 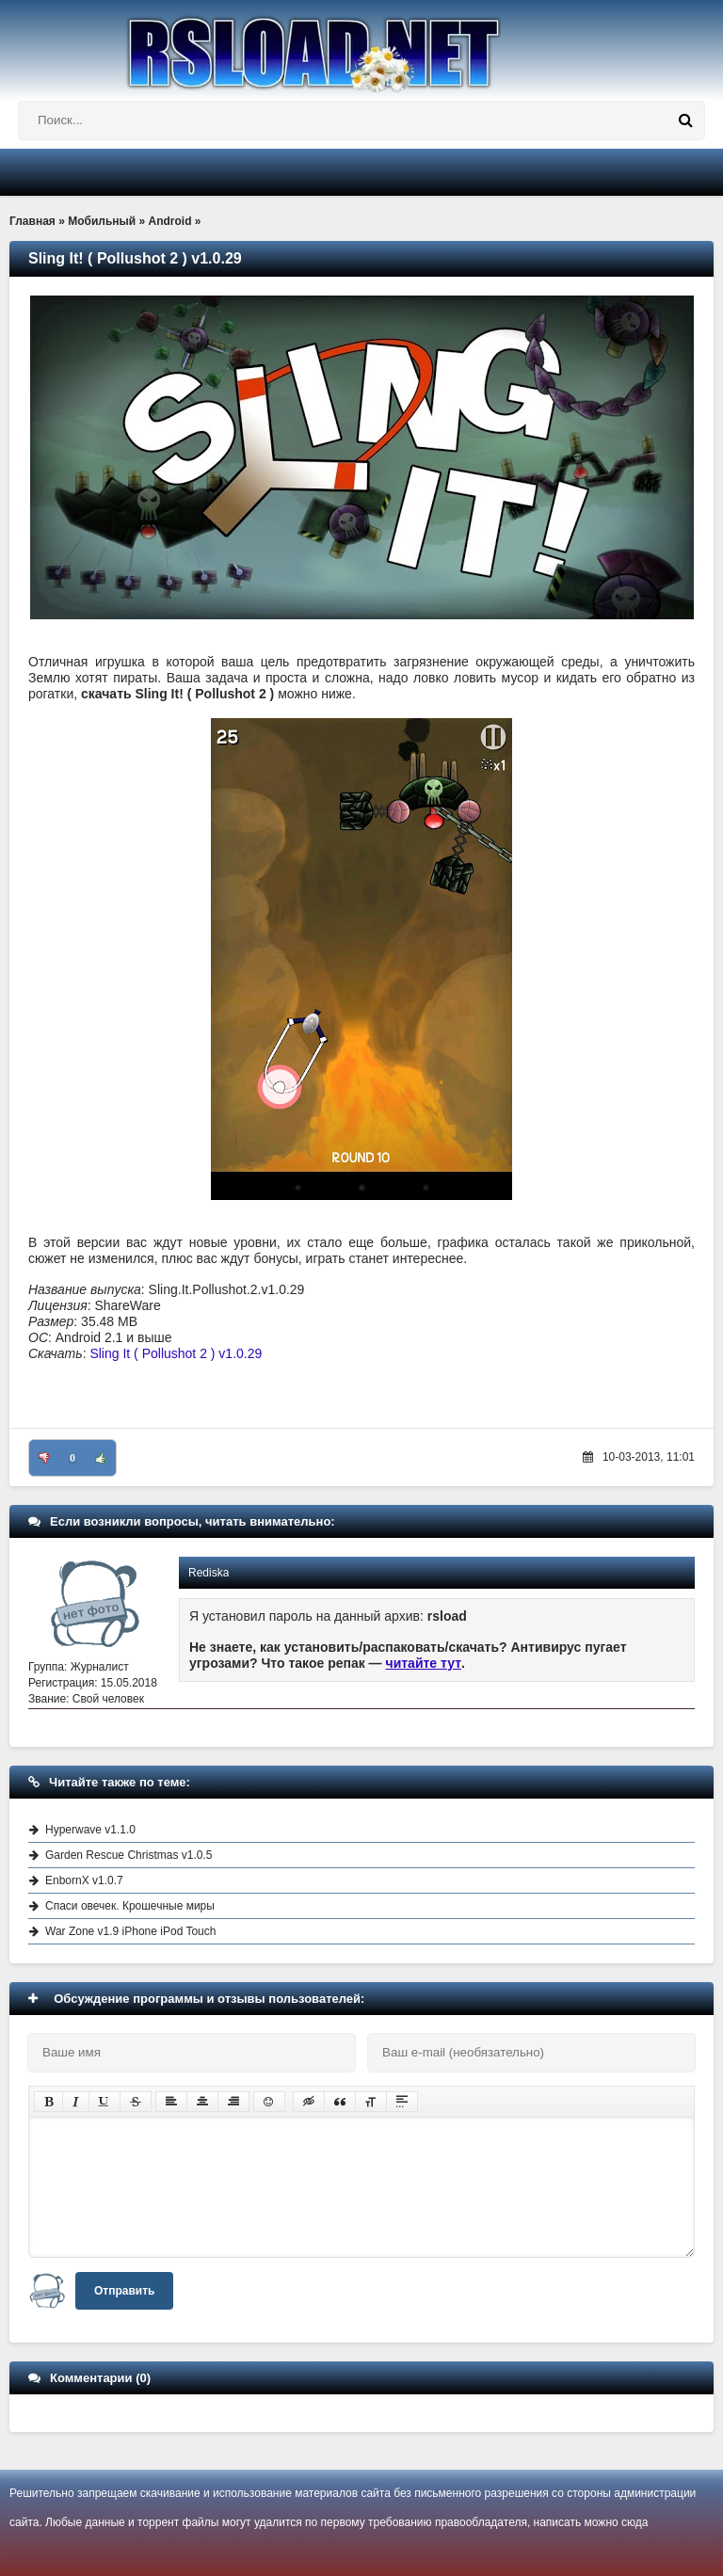 What do you see at coordinates (128, 1855) in the screenshot?
I see `Garden Rescue Christmas v1.0.5` at bounding box center [128, 1855].